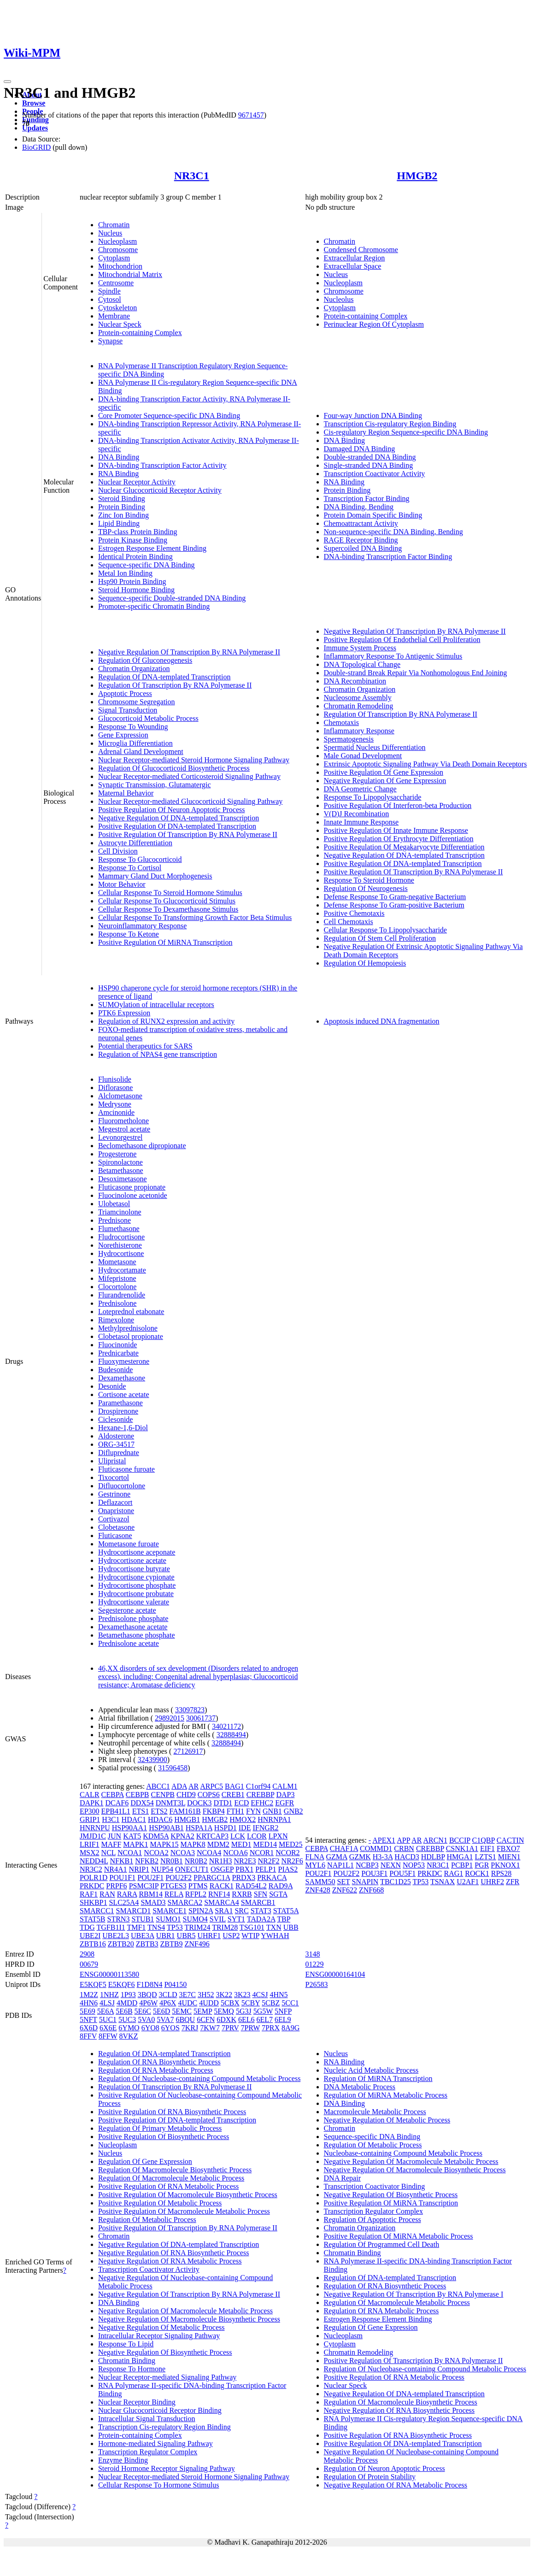  Describe the element at coordinates (360, 2087) in the screenshot. I see `DNA Metabolic Process` at that location.